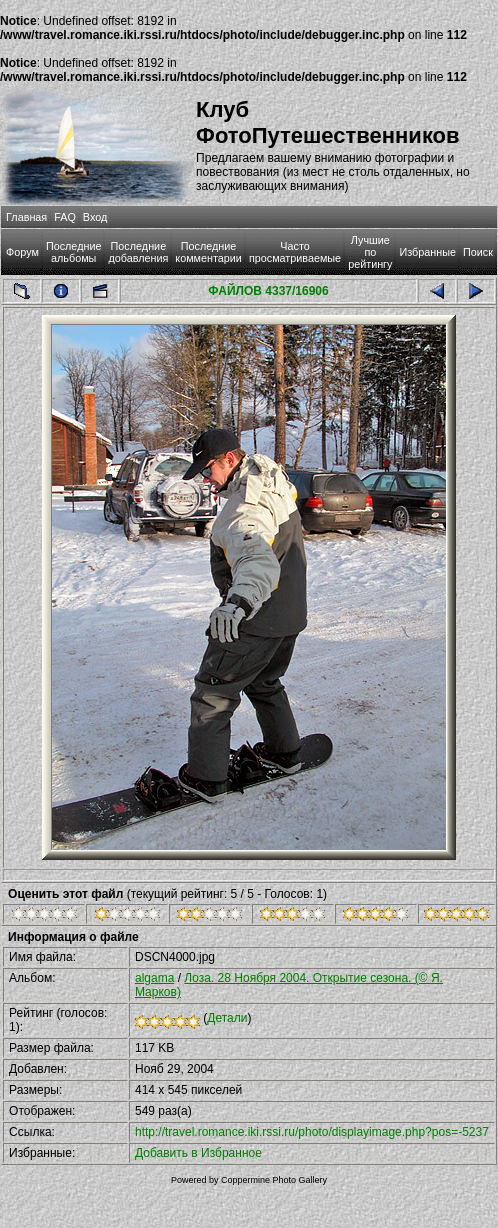  What do you see at coordinates (312, 1132) in the screenshot?
I see `http://travel.romance.iki.rssi.ru/photo/displayimage.php?pos=-5237` at bounding box center [312, 1132].